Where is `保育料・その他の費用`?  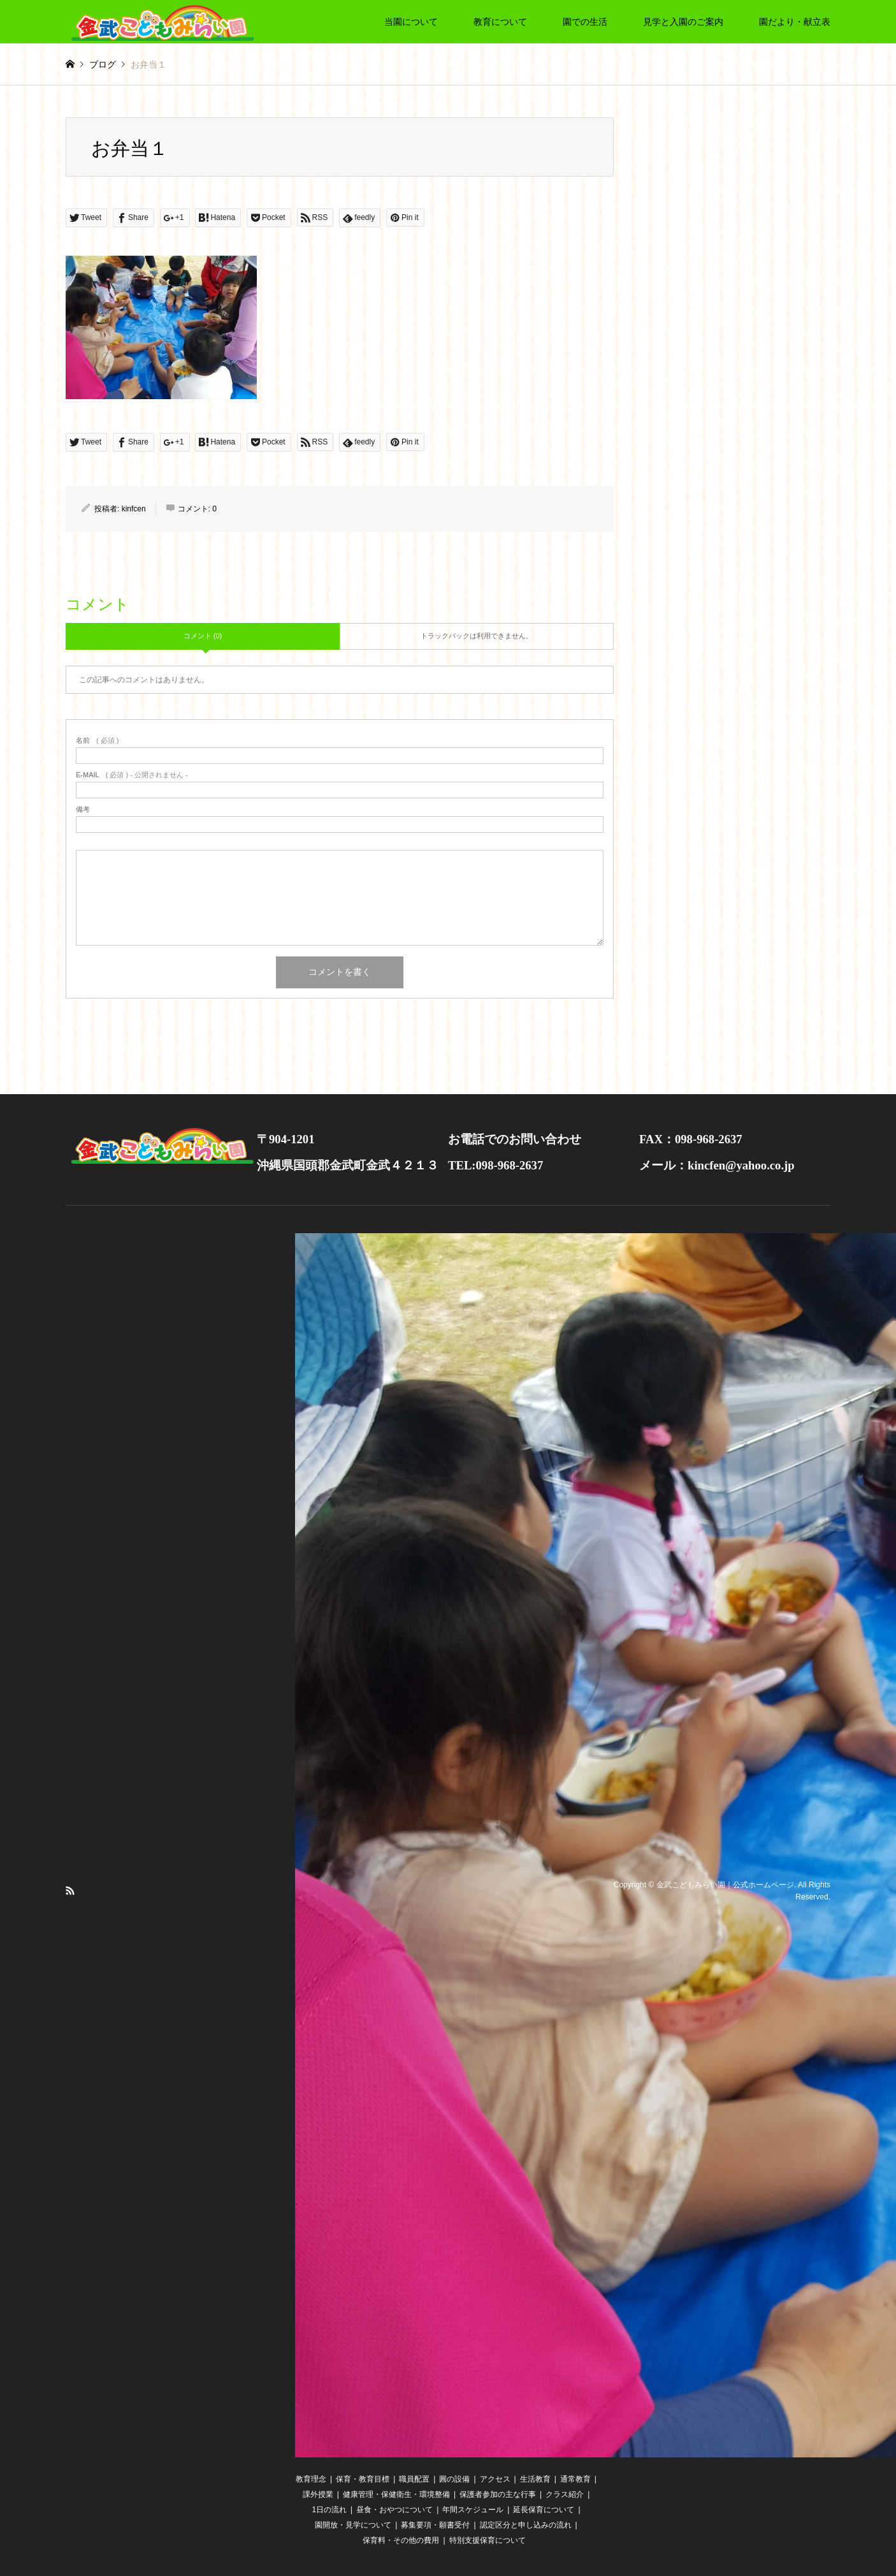
保育料・その他の費用 is located at coordinates (401, 2540).